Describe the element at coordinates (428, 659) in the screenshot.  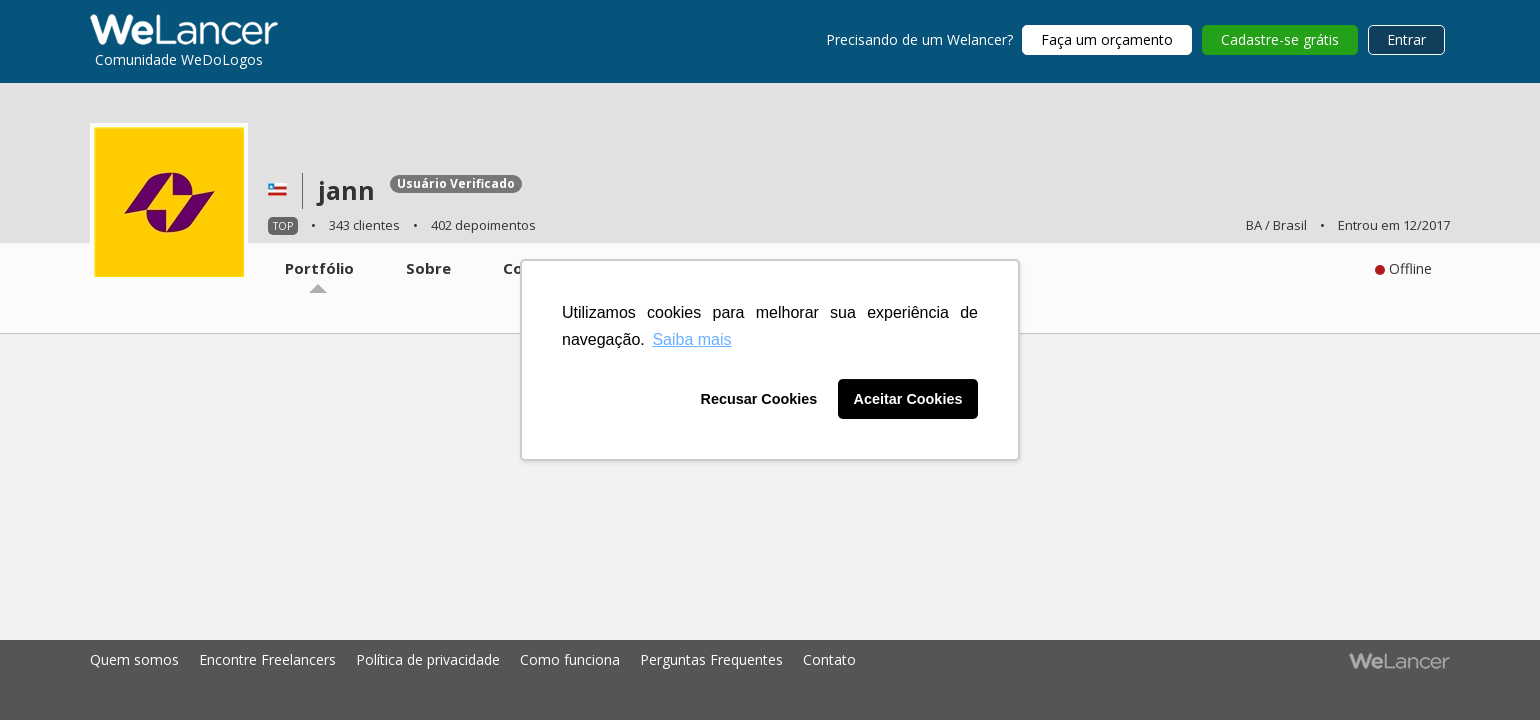
I see `Política de privacidade` at that location.